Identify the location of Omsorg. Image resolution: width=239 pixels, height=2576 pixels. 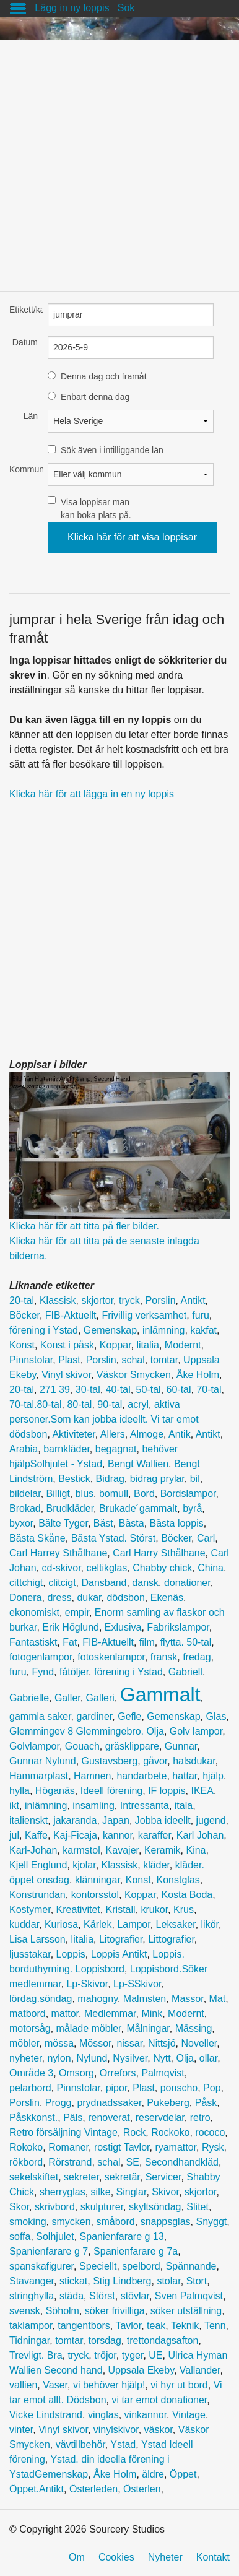
(76, 2073).